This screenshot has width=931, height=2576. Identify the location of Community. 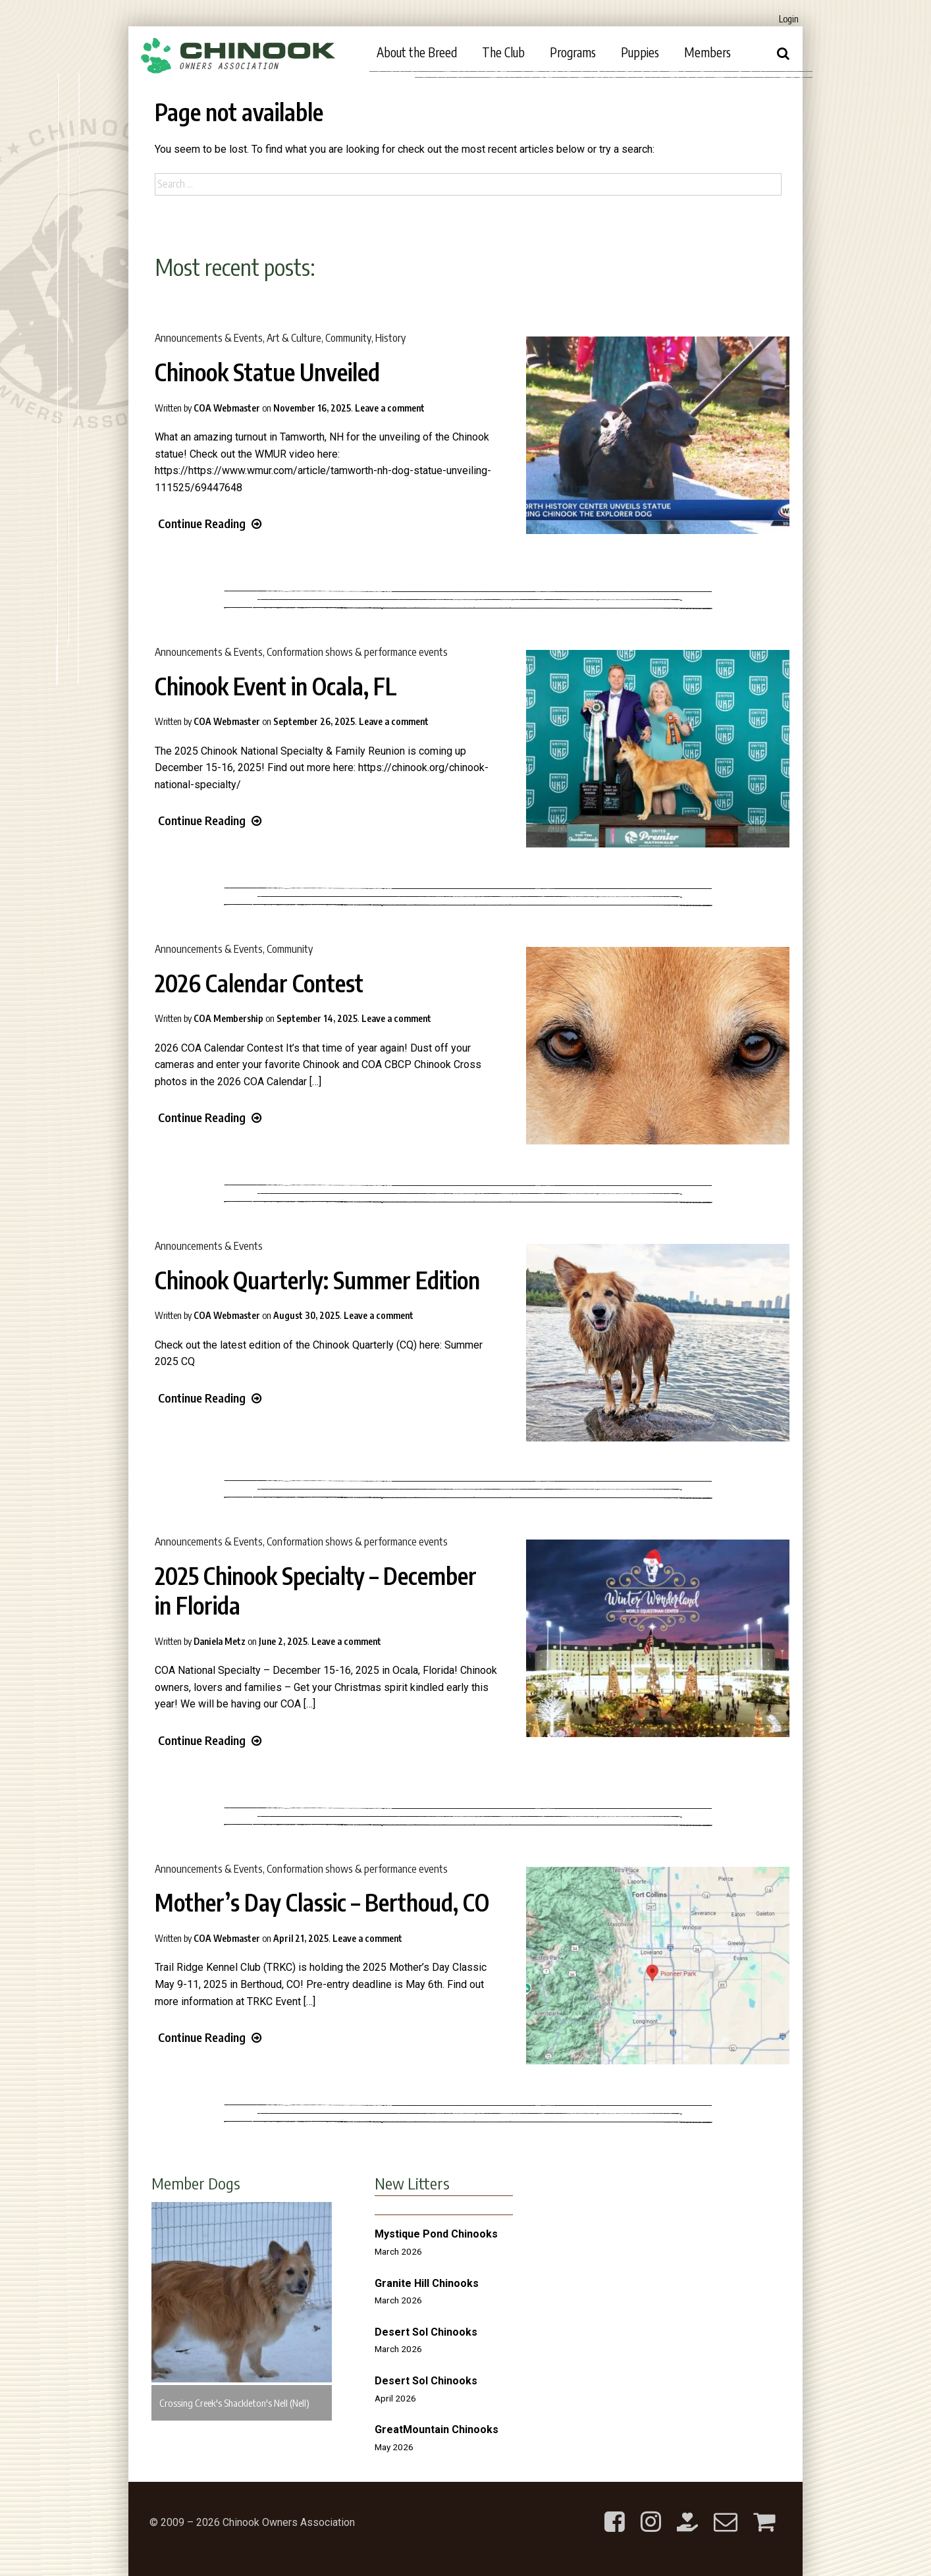
(348, 337).